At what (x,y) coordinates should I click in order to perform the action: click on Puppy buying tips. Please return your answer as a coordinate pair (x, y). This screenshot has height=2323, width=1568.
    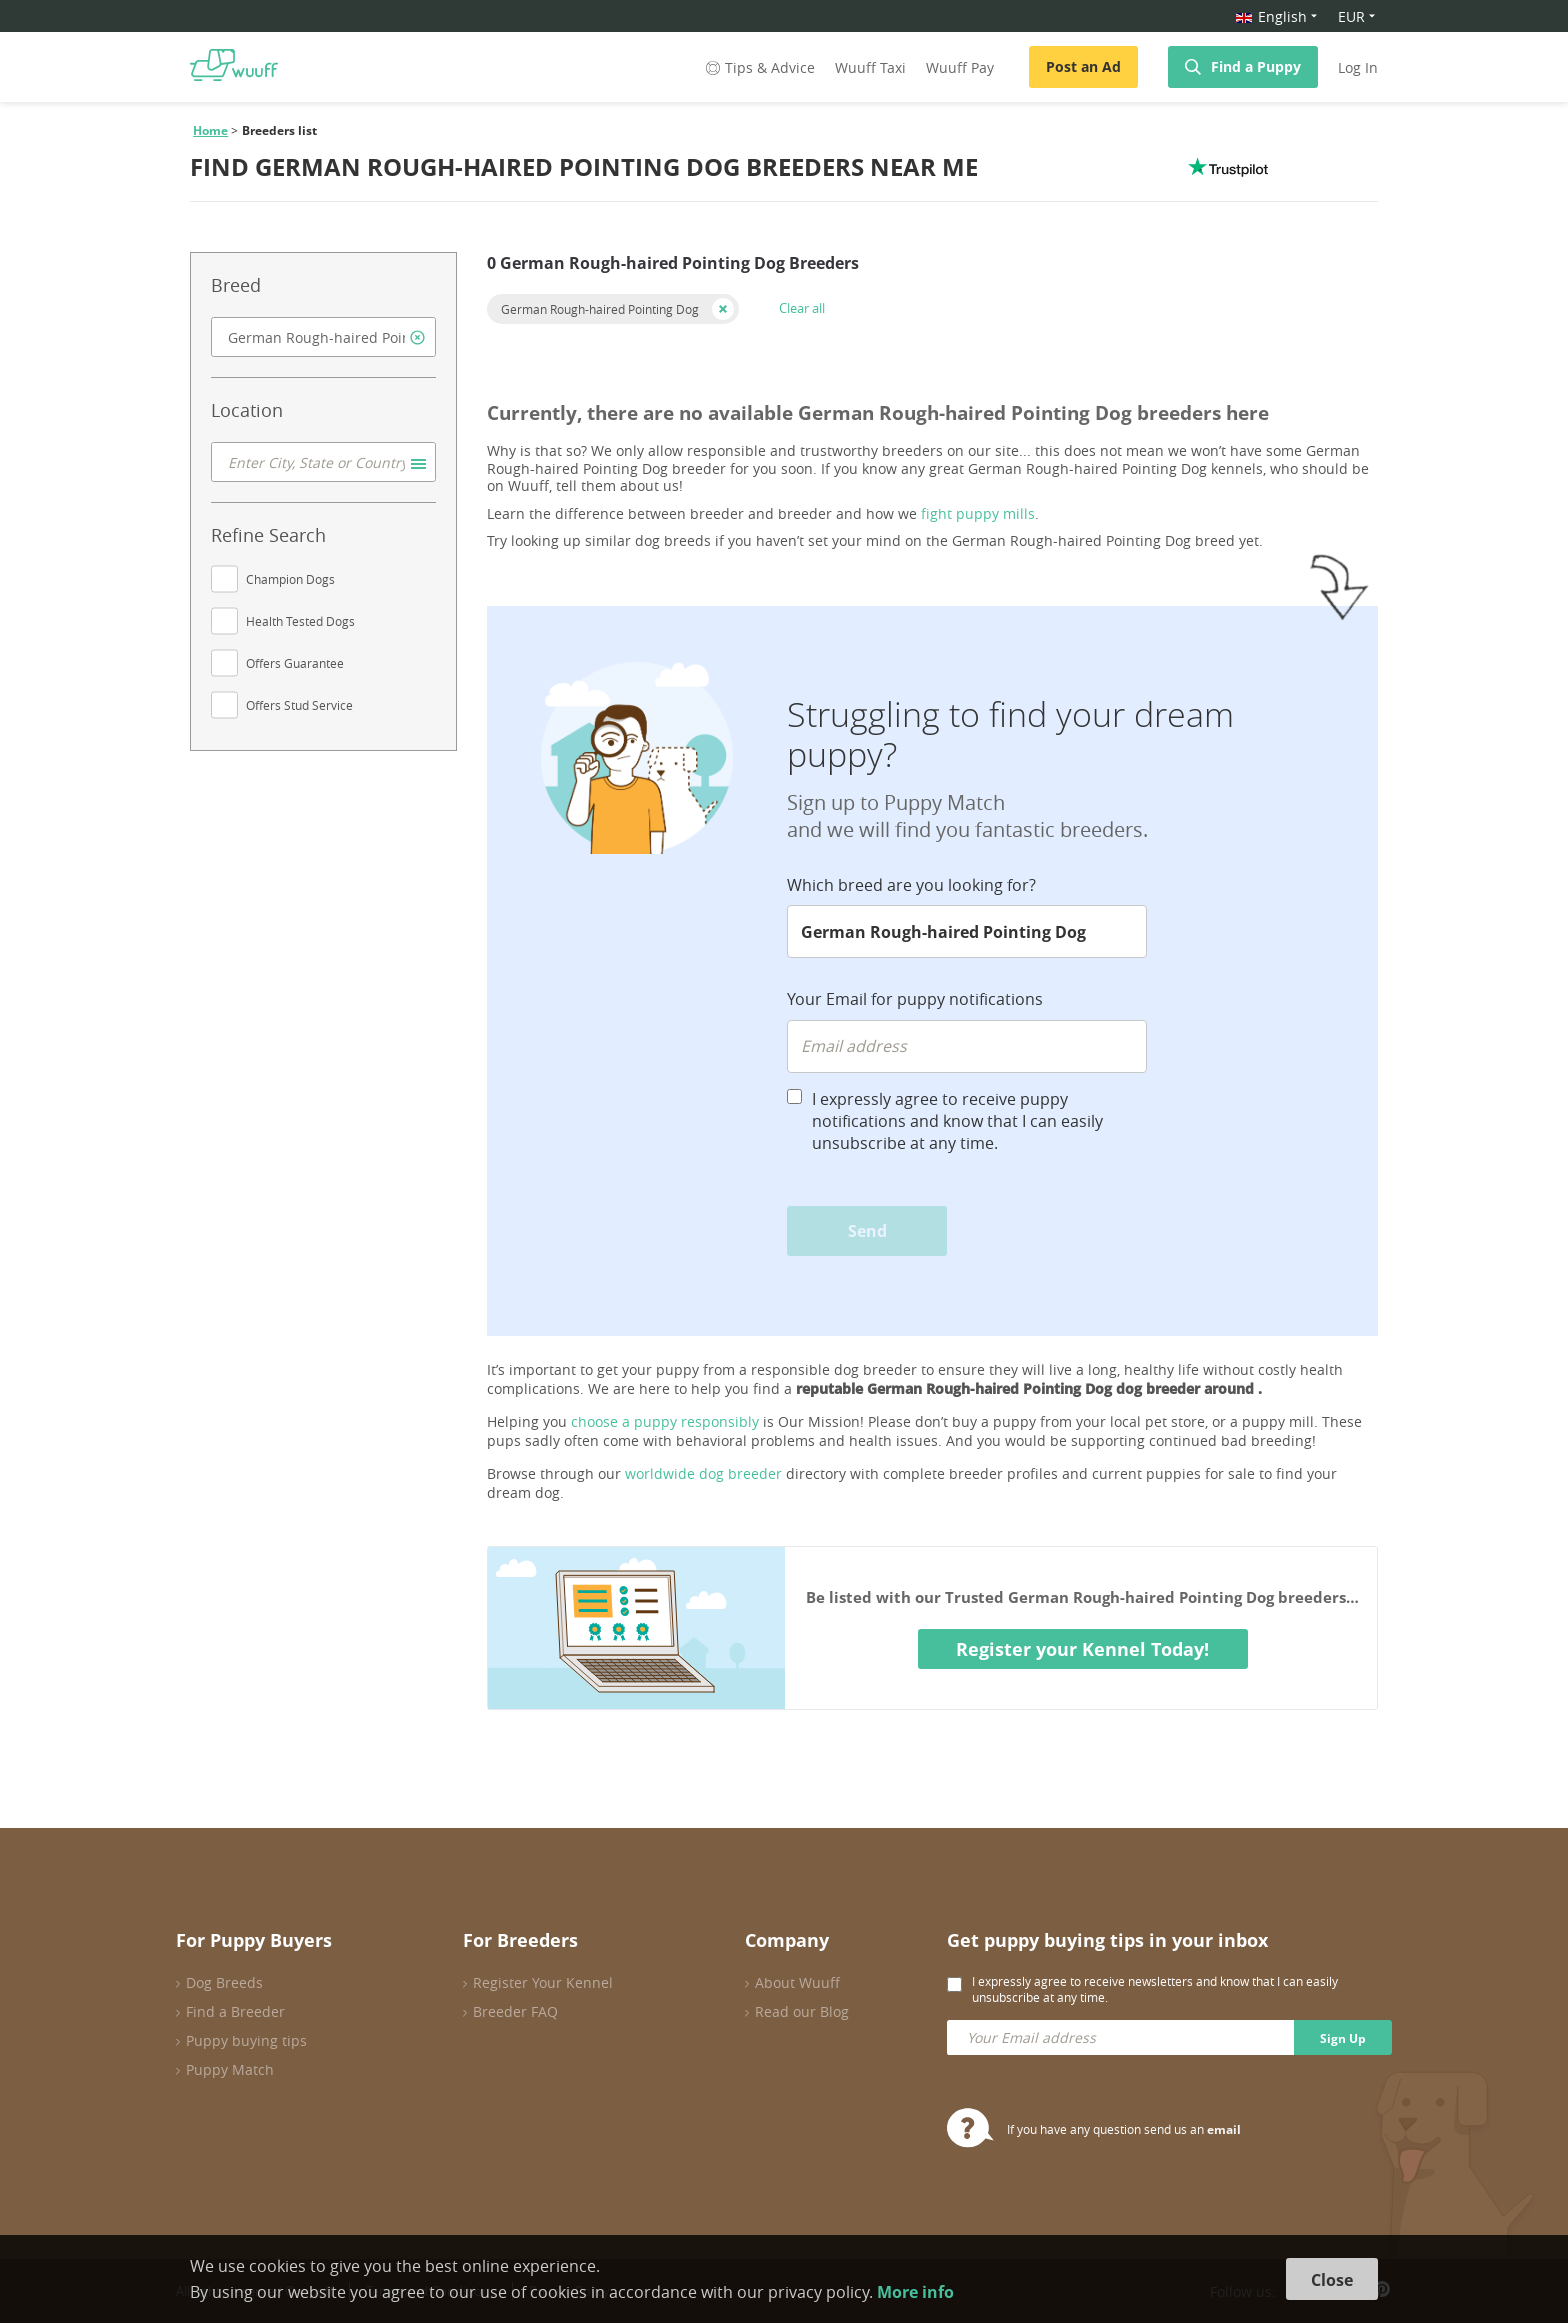
    Looking at the image, I should click on (246, 2040).